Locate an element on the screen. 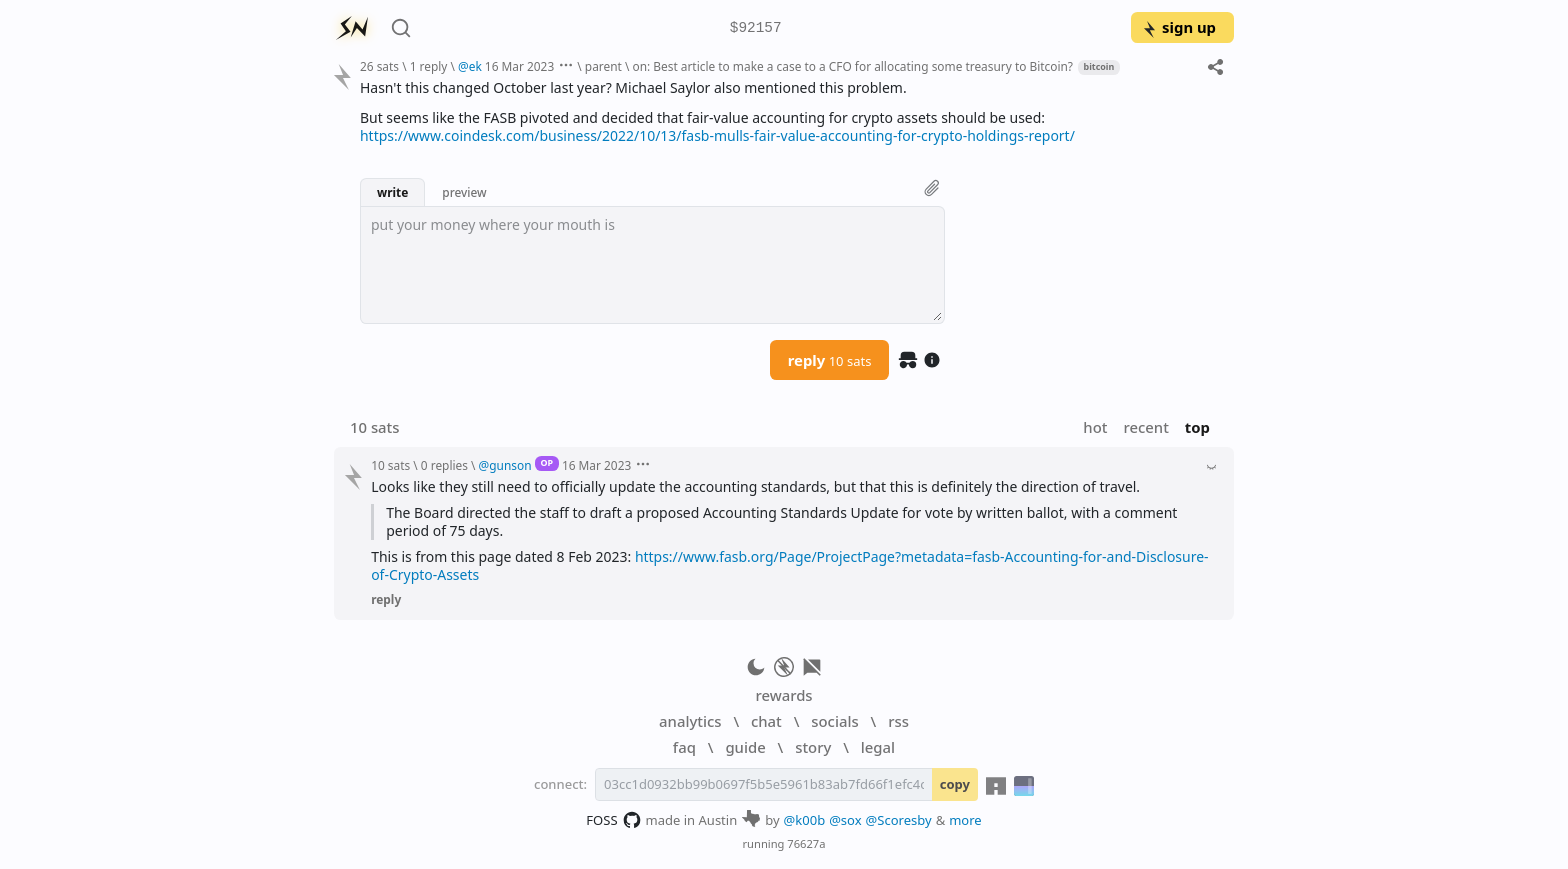 This screenshot has height=869, width=1568. copy is located at coordinates (955, 784).